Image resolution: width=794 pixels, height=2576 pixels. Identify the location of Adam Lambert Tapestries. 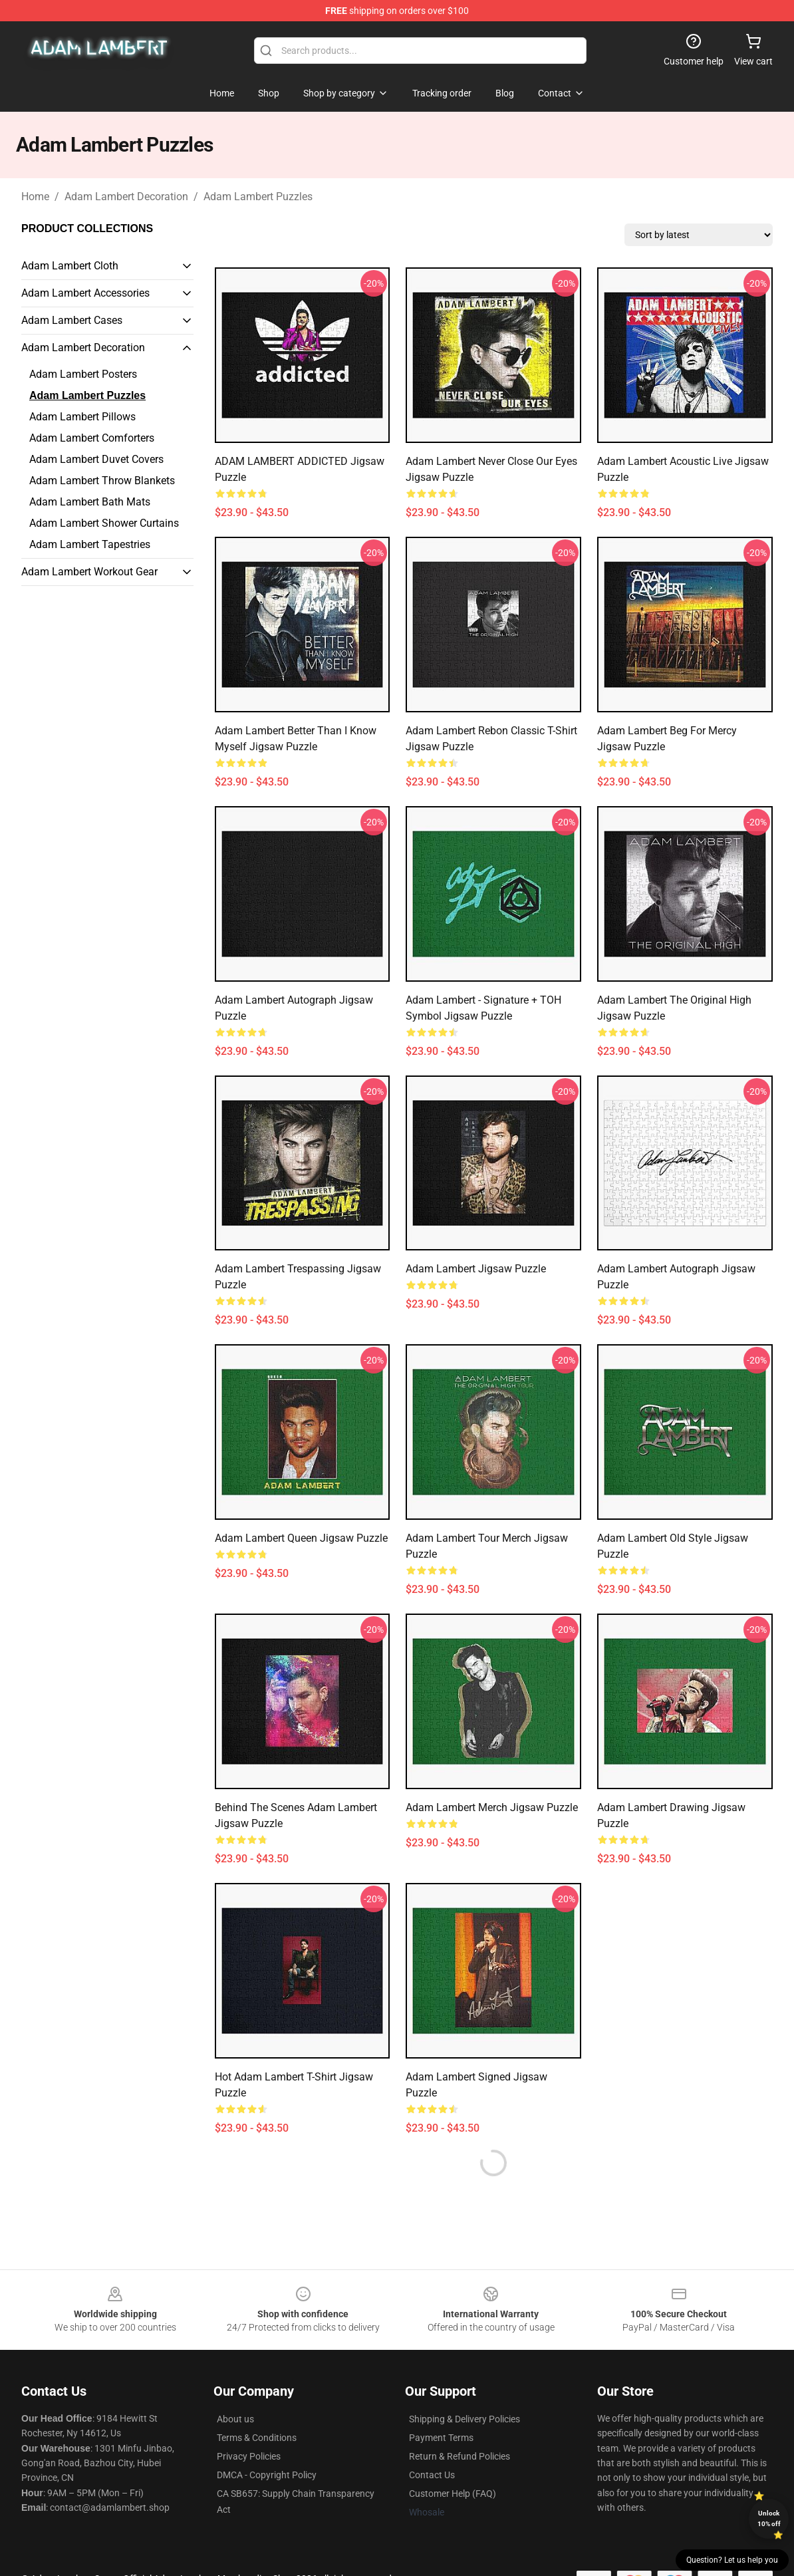
(89, 544).